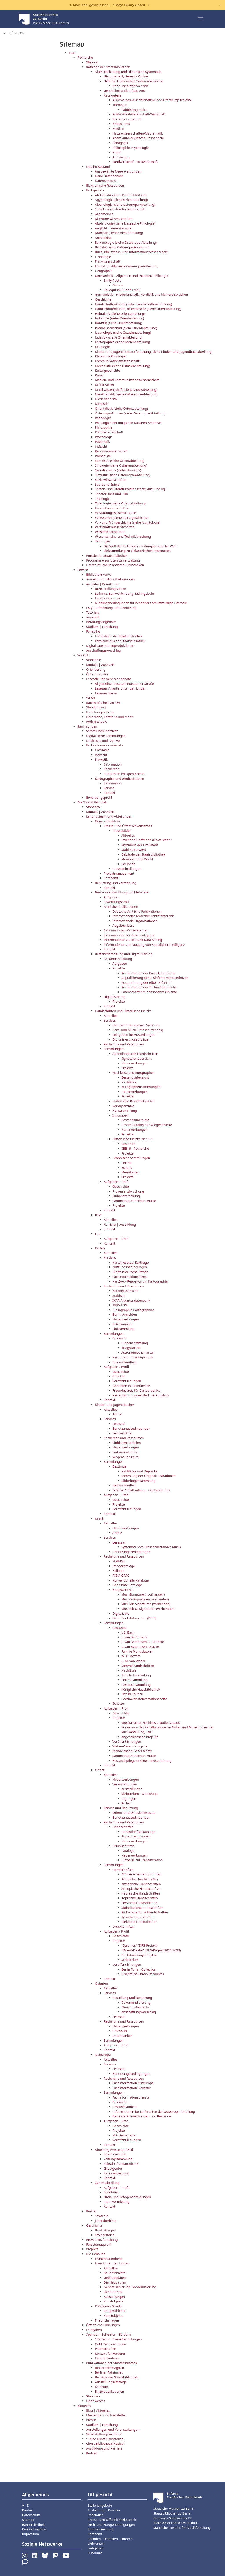 This screenshot has width=225, height=2576. I want to click on Königliche Hausbibliothek, so click(140, 1689).